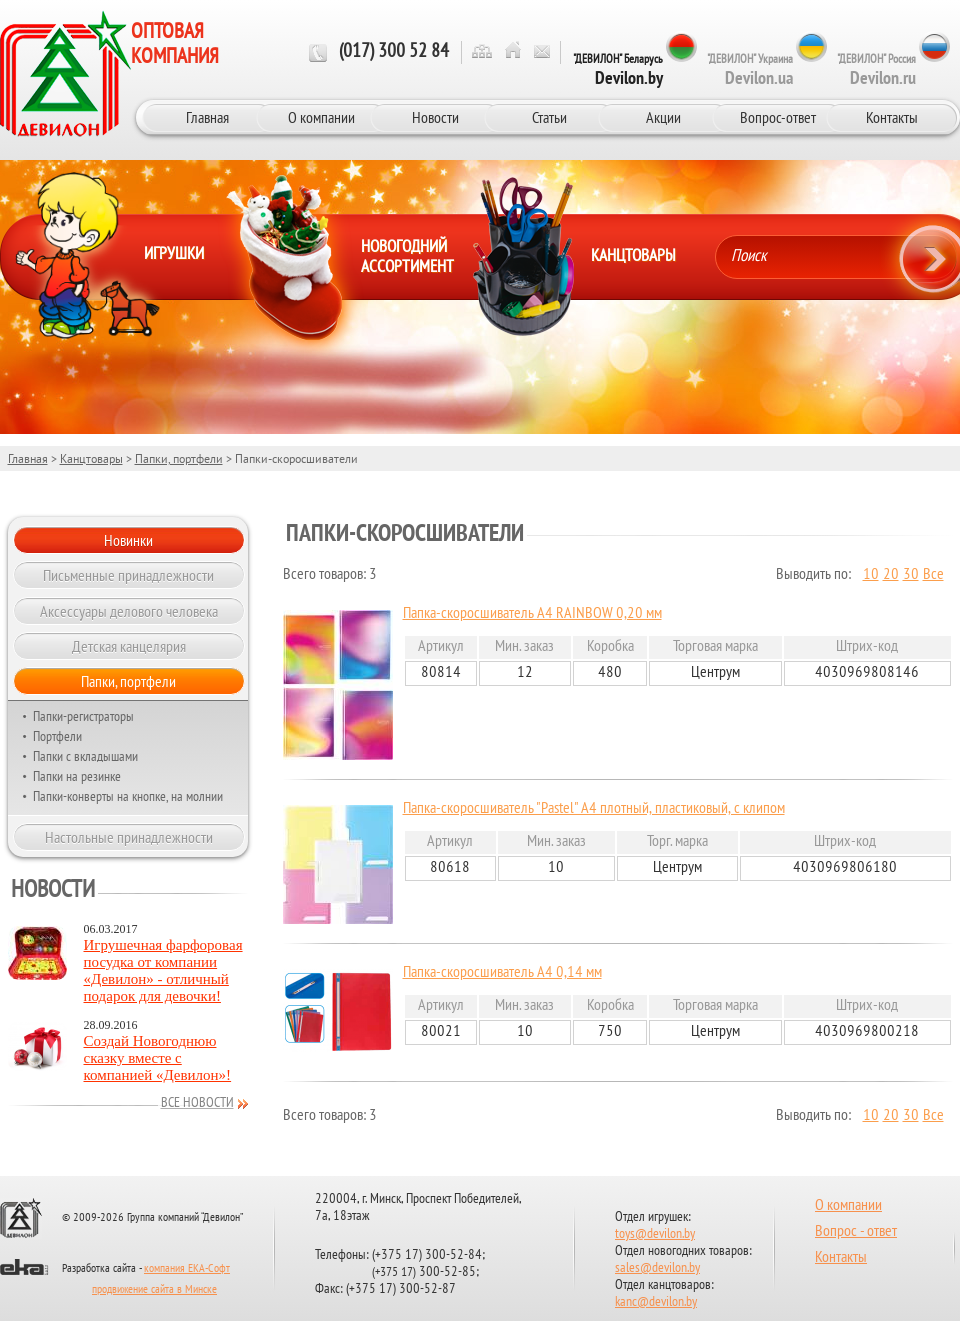  Describe the element at coordinates (163, 970) in the screenshot. I see `Игрушечная фарфоровая посудка от компании «Девилон» - отличный подарок для девочки!` at that location.